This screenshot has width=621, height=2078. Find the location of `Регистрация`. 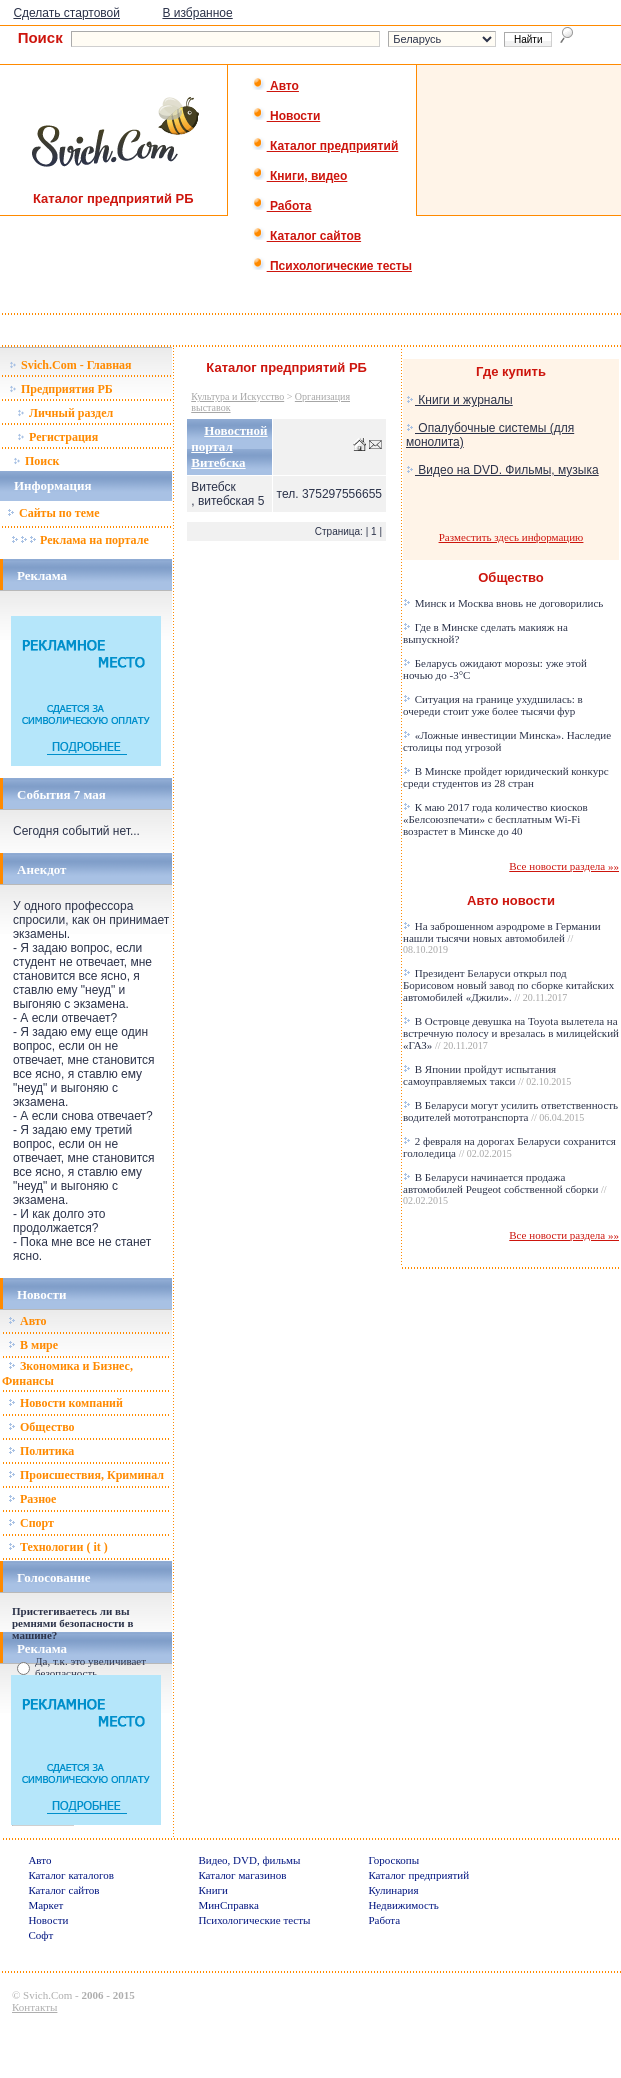

Регистрация is located at coordinates (57, 437).